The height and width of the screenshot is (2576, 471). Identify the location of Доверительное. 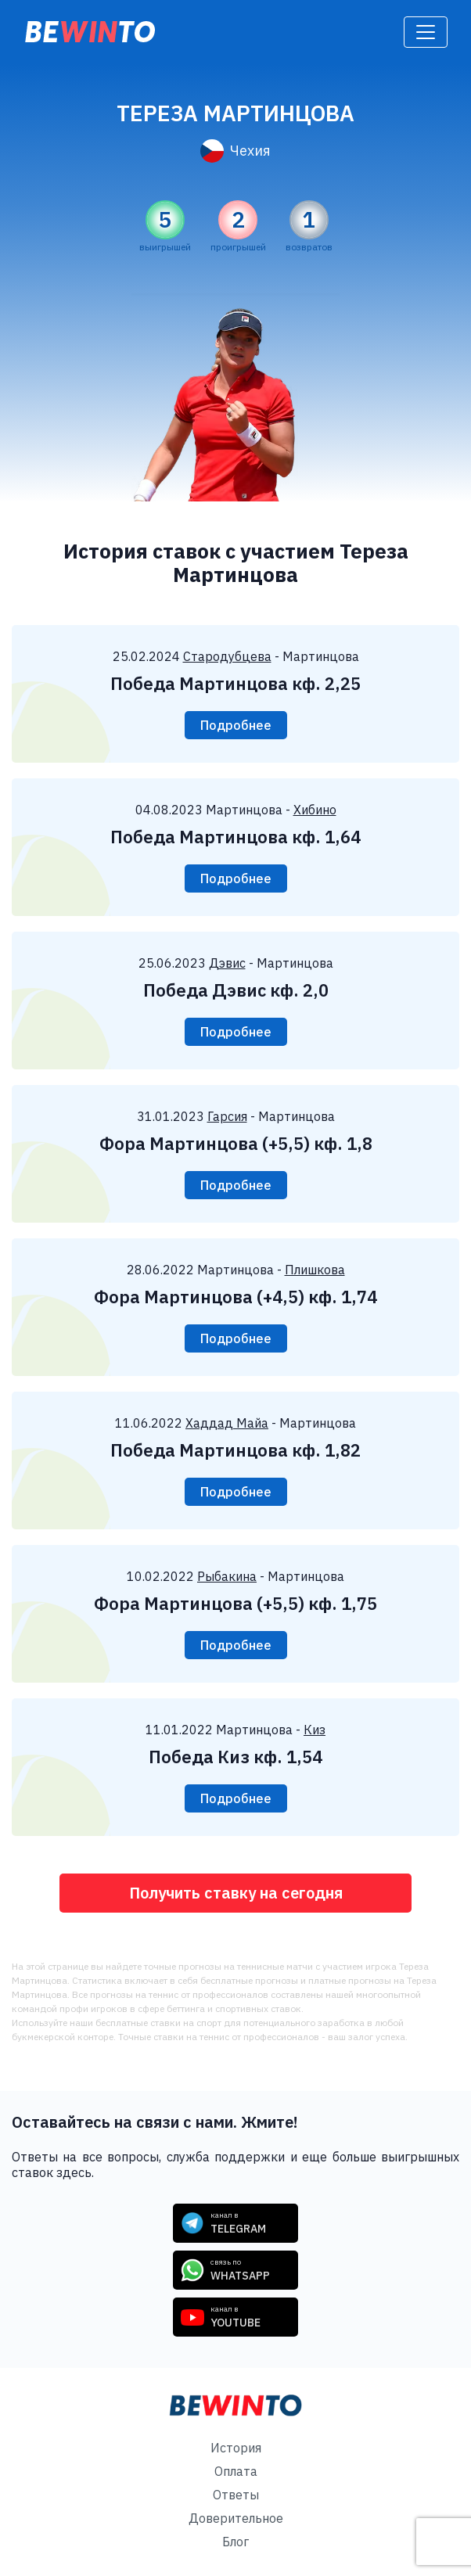
(236, 2518).